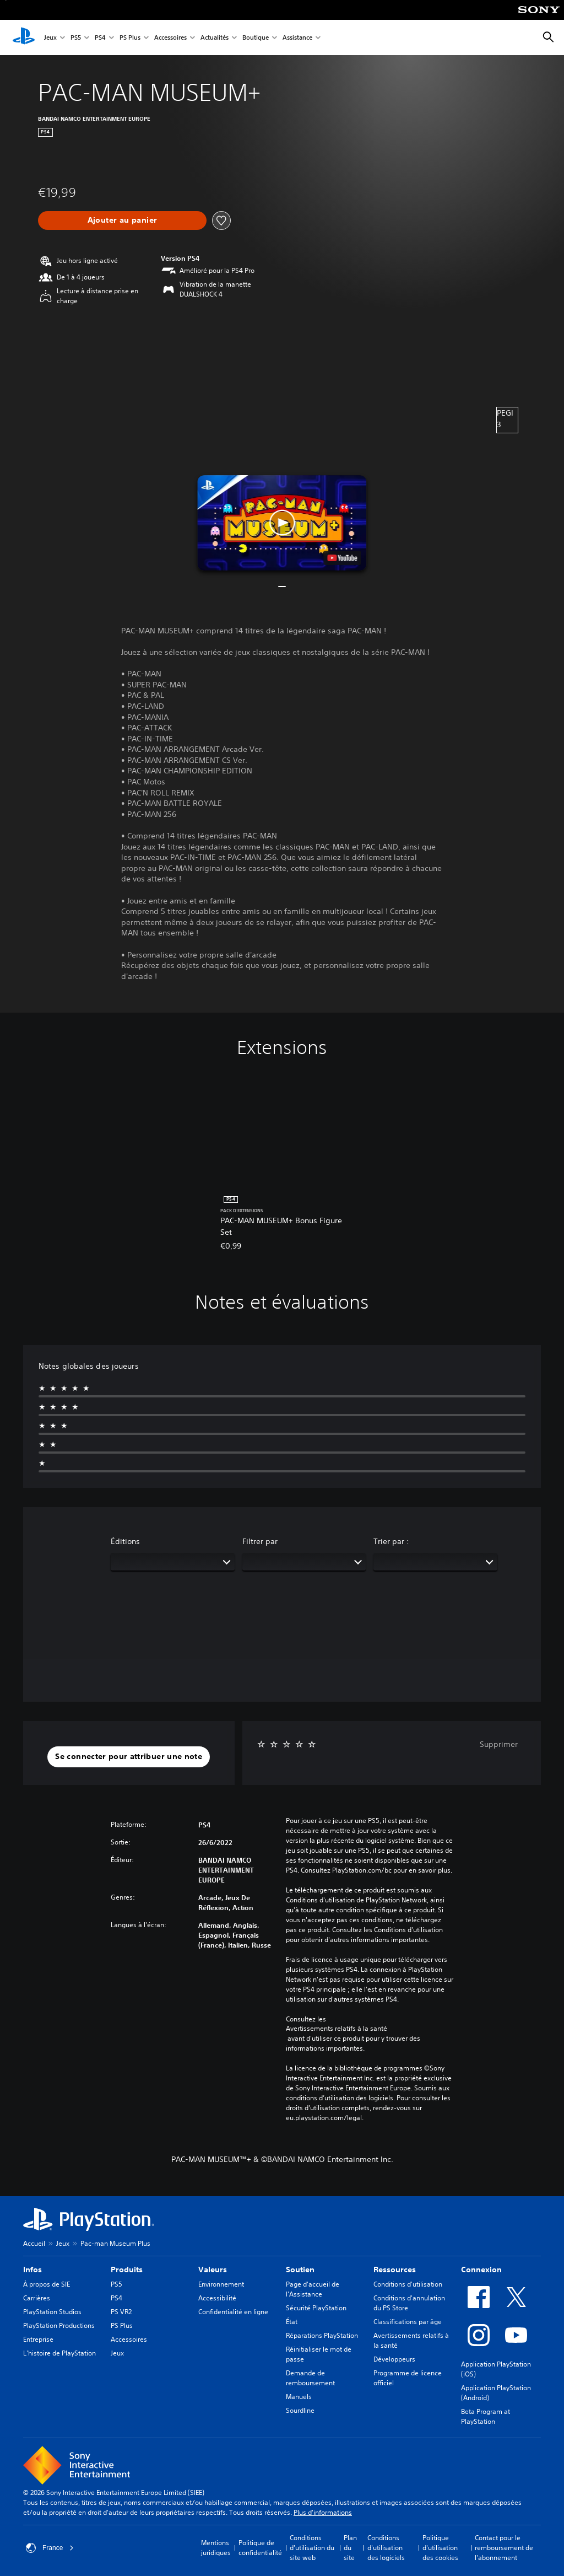 Image resolution: width=564 pixels, height=2576 pixels. Describe the element at coordinates (407, 2321) in the screenshot. I see `Classifications par âge` at that location.